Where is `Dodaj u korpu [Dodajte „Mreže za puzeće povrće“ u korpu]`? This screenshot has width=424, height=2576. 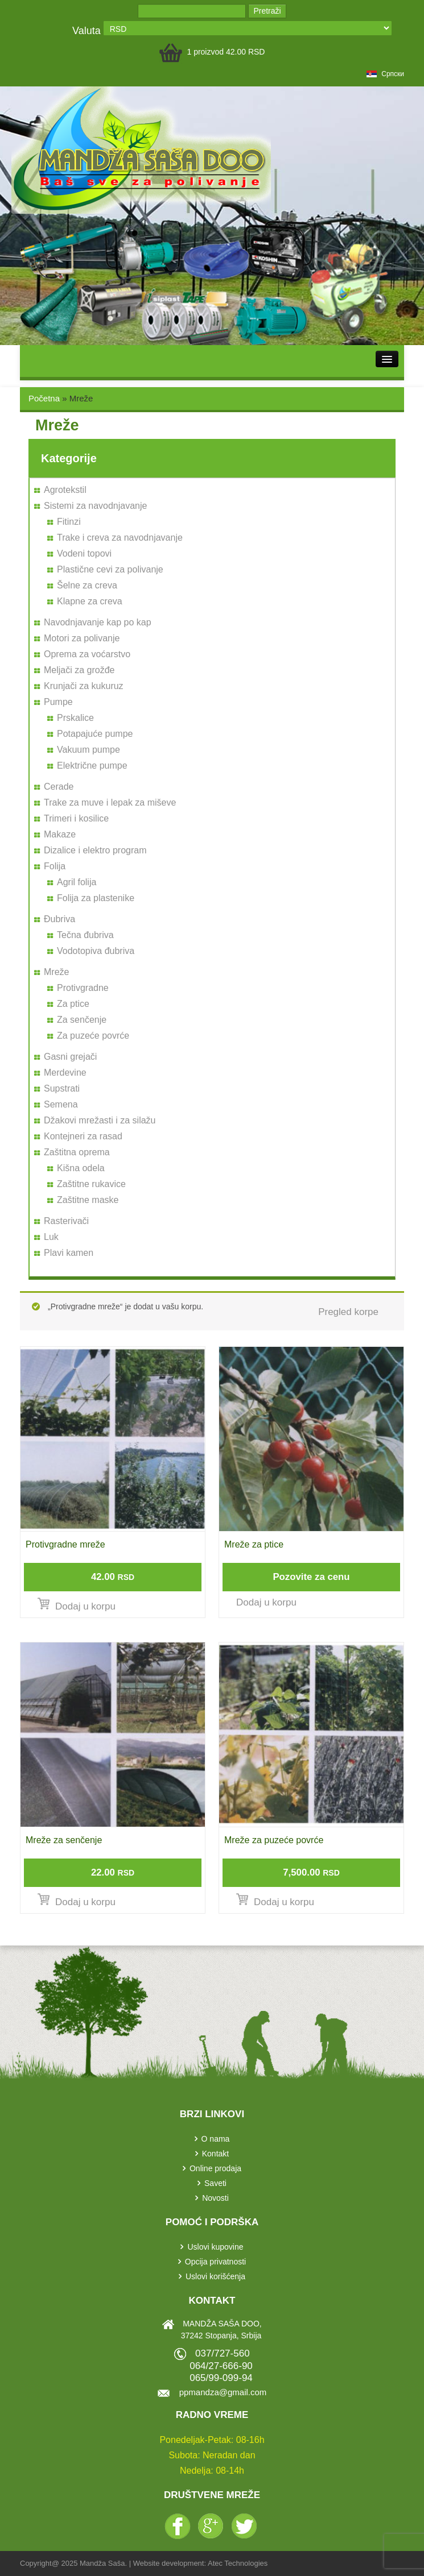
Dodaj u korpu [Dodajte „Mreže za puzeće povrće“ u korpu] is located at coordinates (284, 1902).